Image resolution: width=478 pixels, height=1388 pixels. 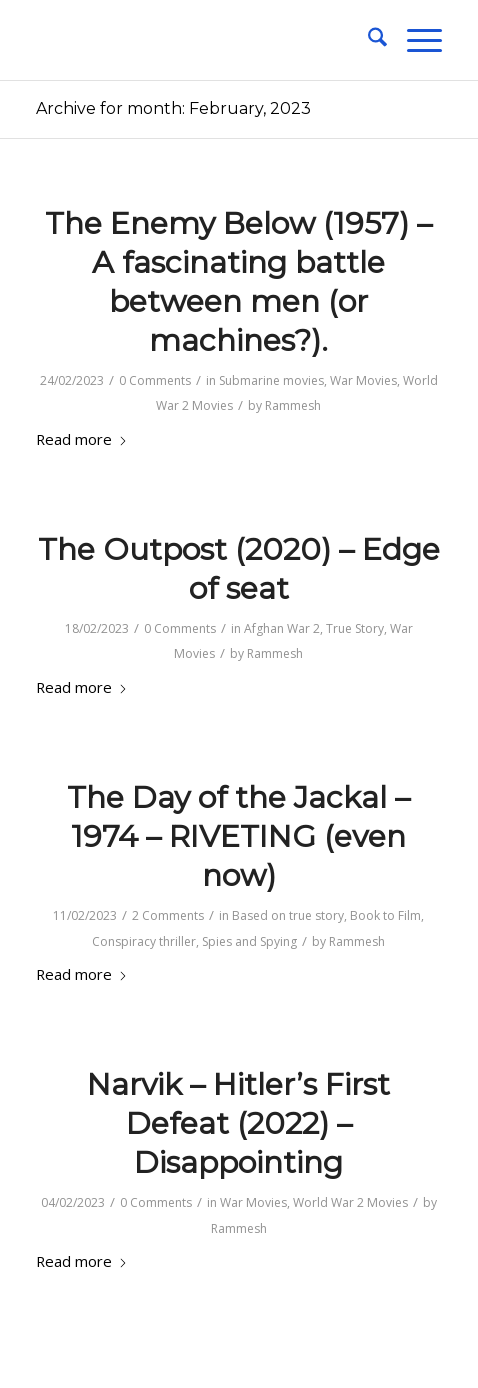 I want to click on Submarine movies, so click(x=271, y=380).